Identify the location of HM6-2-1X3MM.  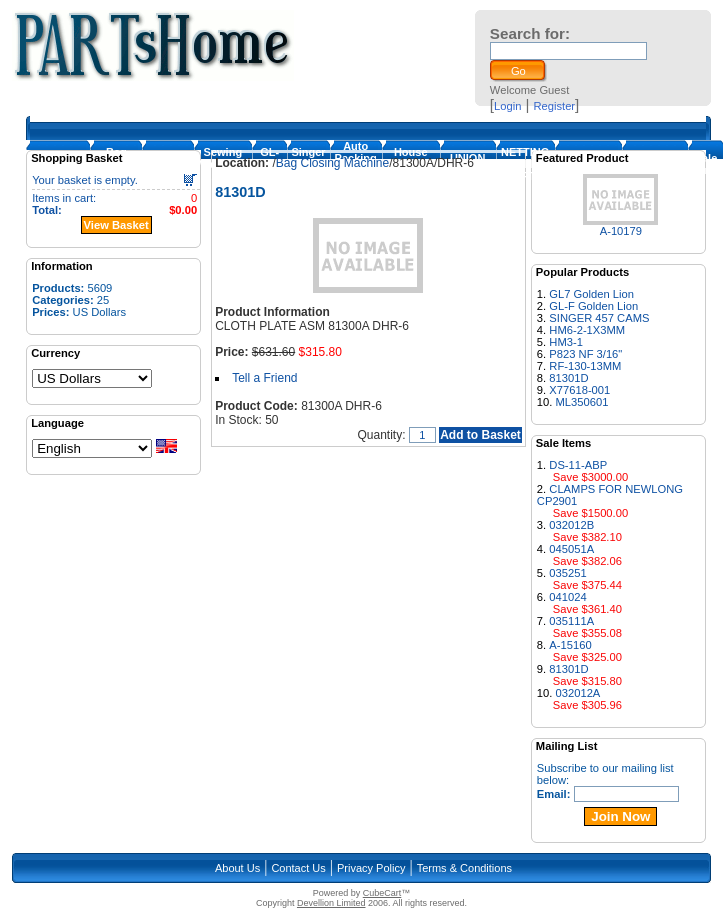
(587, 330).